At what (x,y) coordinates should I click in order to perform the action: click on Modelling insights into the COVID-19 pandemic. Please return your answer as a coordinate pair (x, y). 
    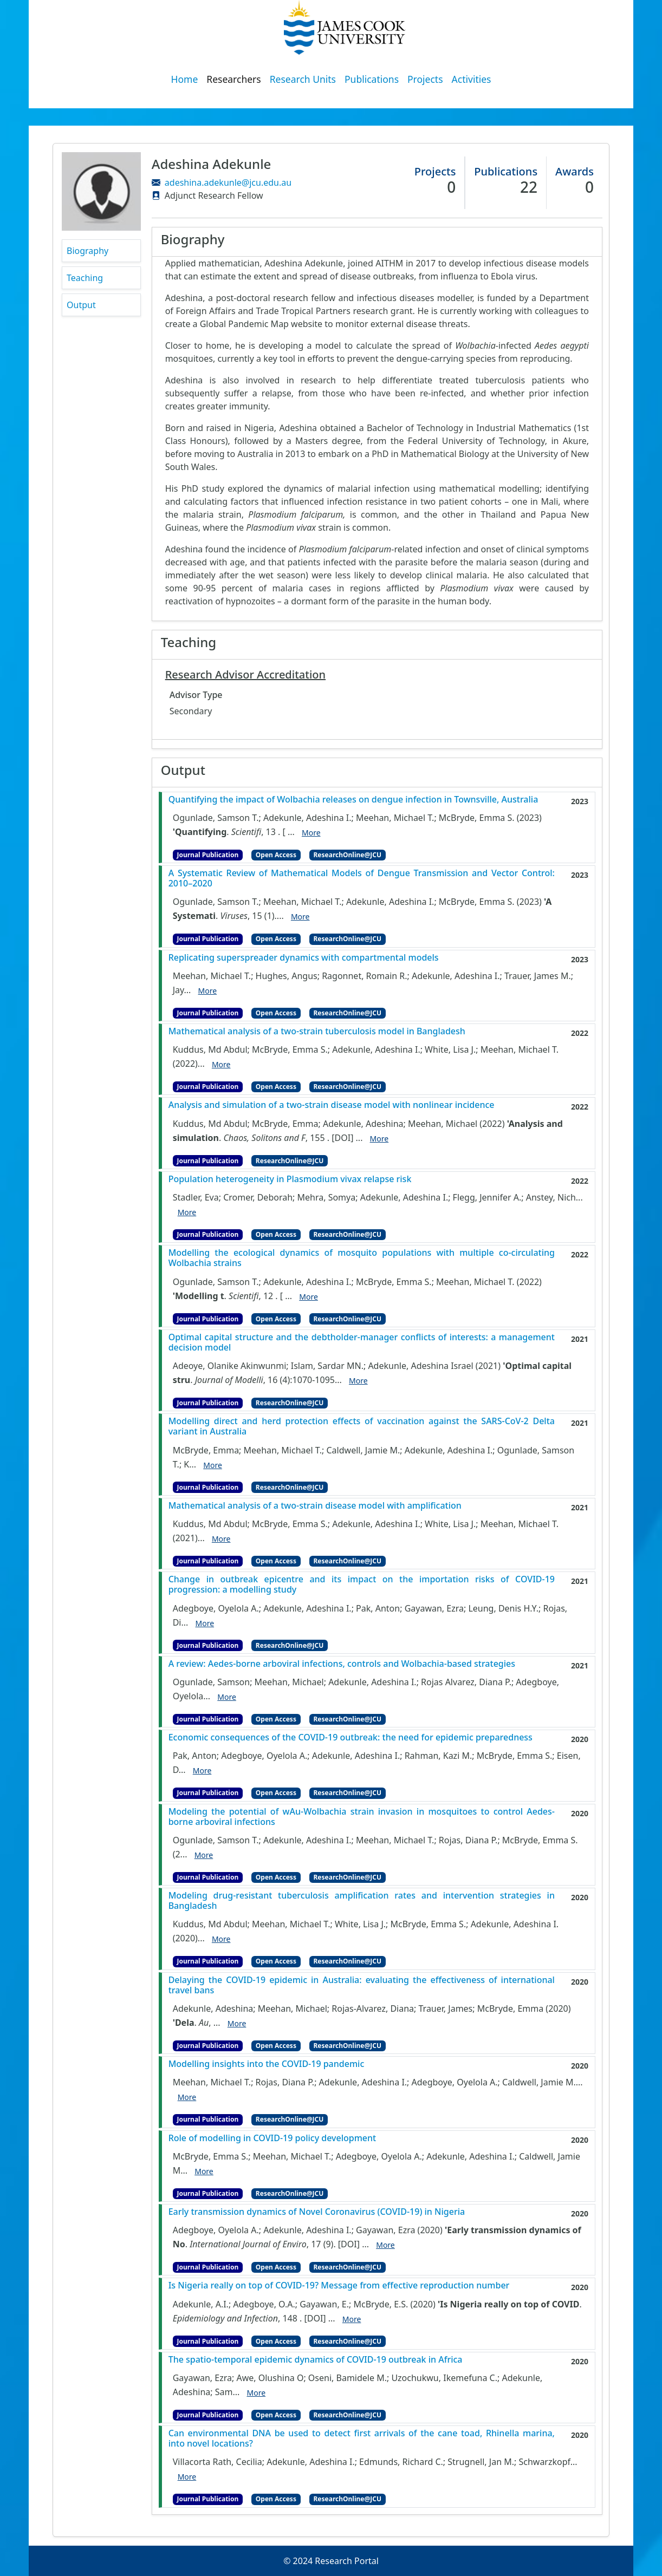
    Looking at the image, I should click on (266, 2064).